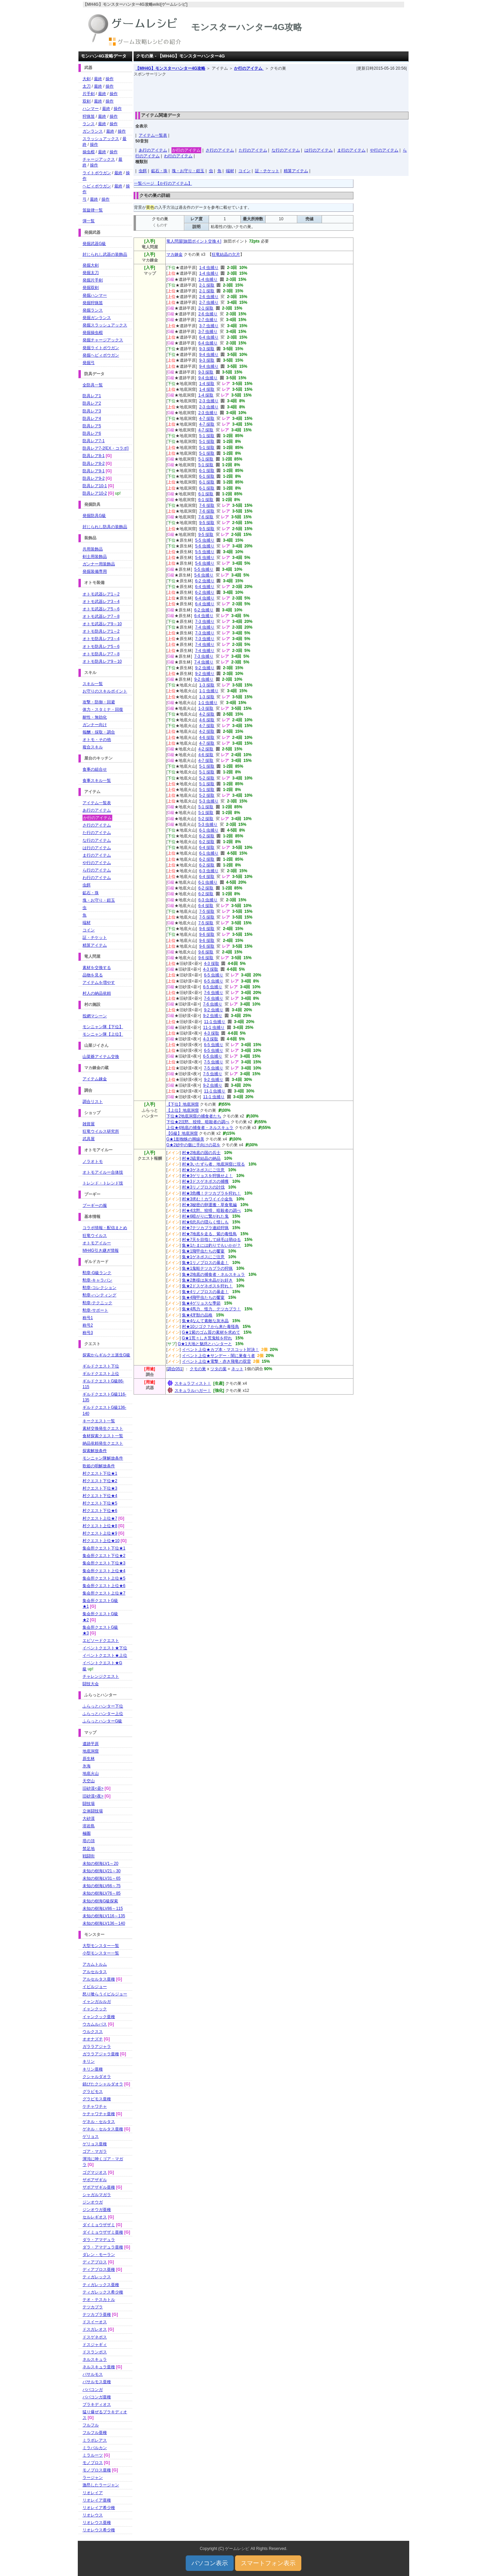  I want to click on 防具レア10-1, so click(95, 485).